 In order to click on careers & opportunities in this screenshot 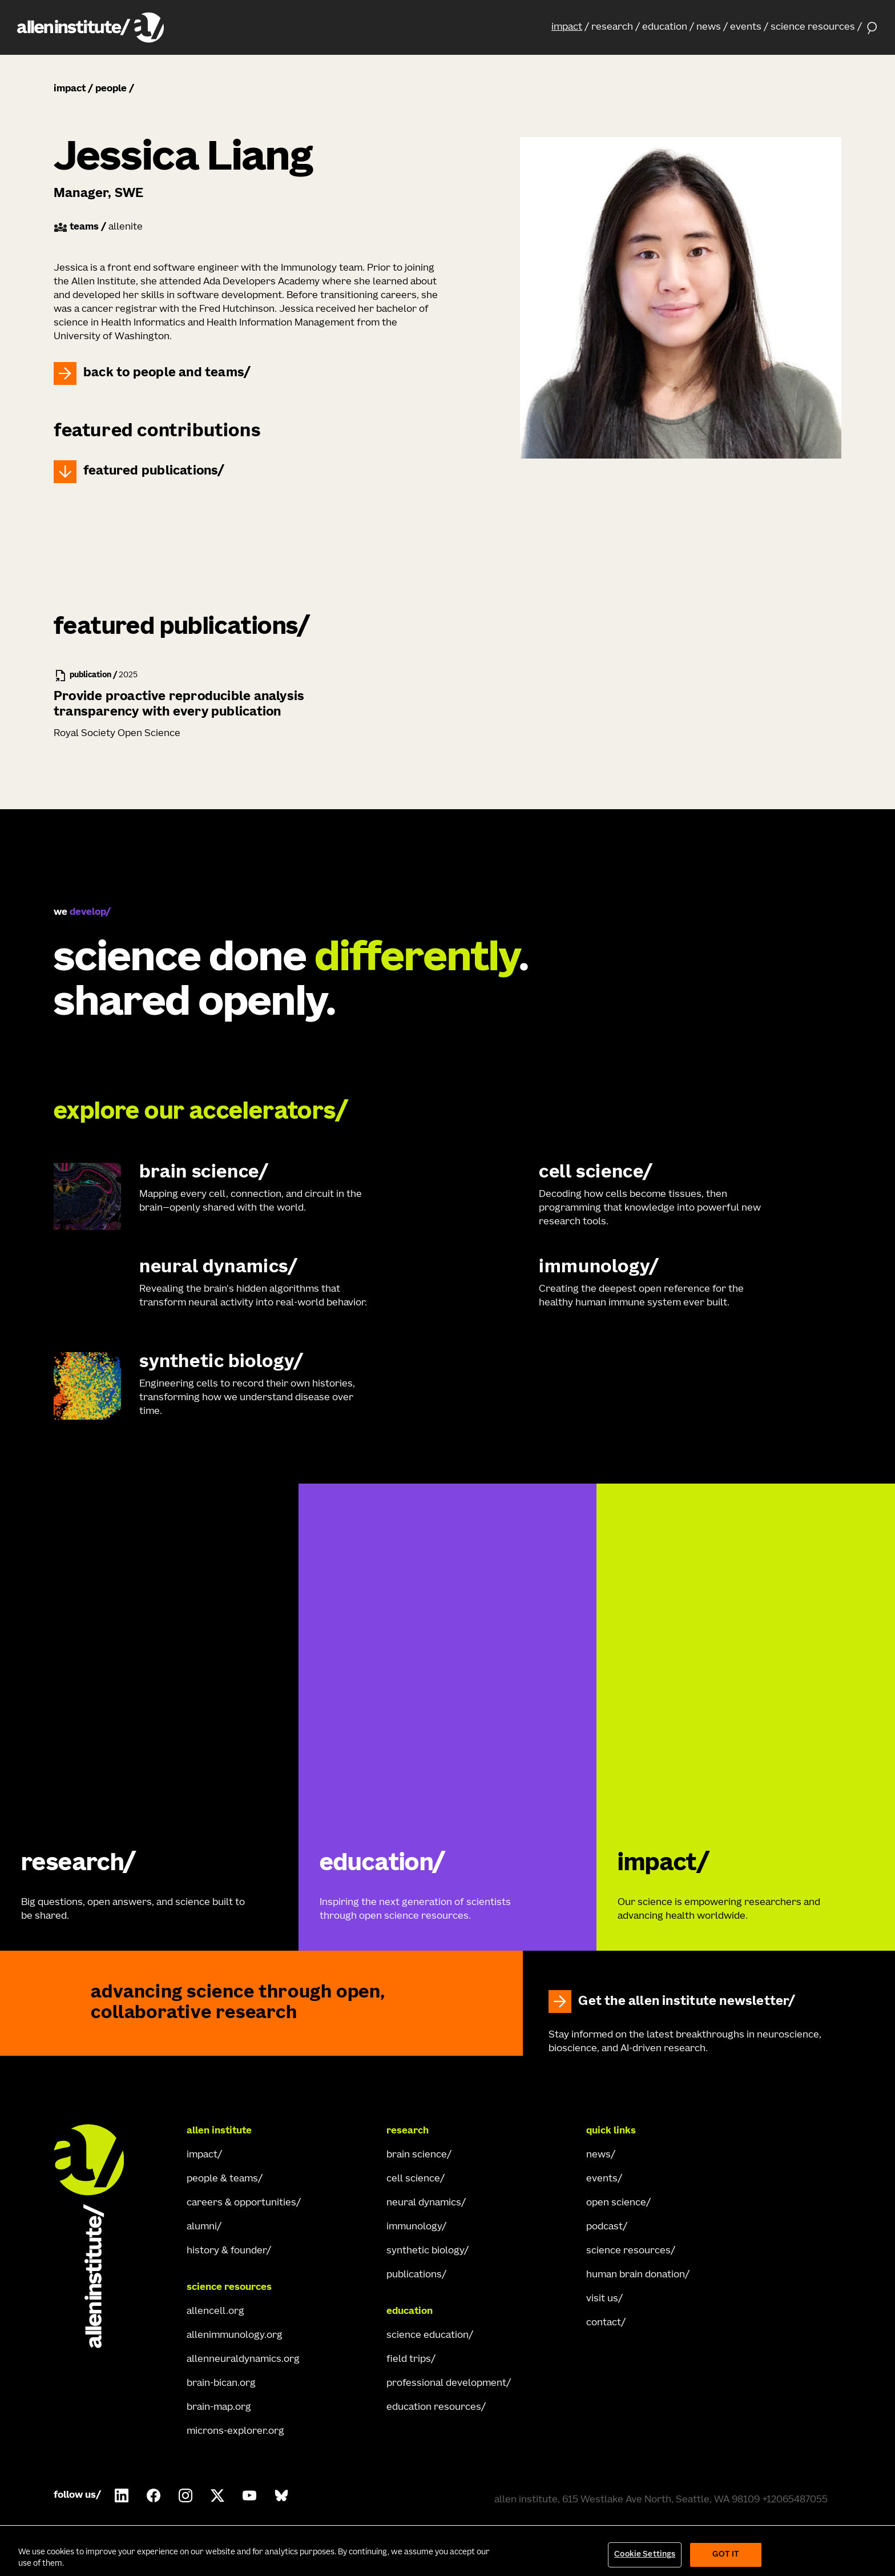, I will do `click(241, 2203)`.